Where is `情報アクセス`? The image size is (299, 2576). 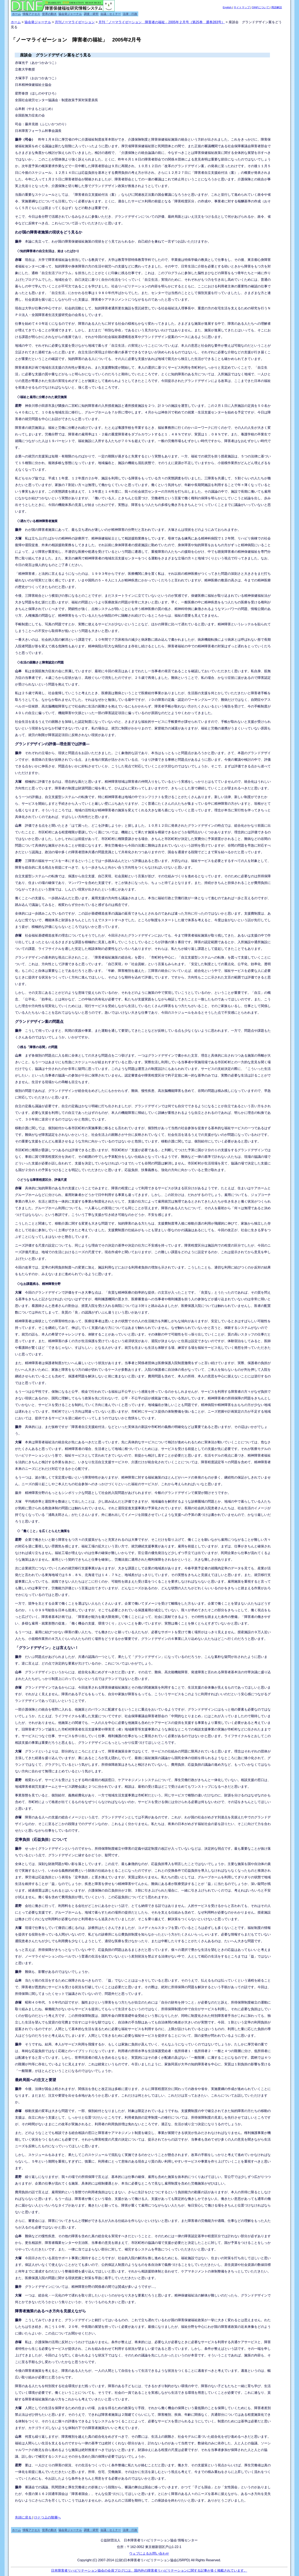 情報アクセス is located at coordinates (31, 14).